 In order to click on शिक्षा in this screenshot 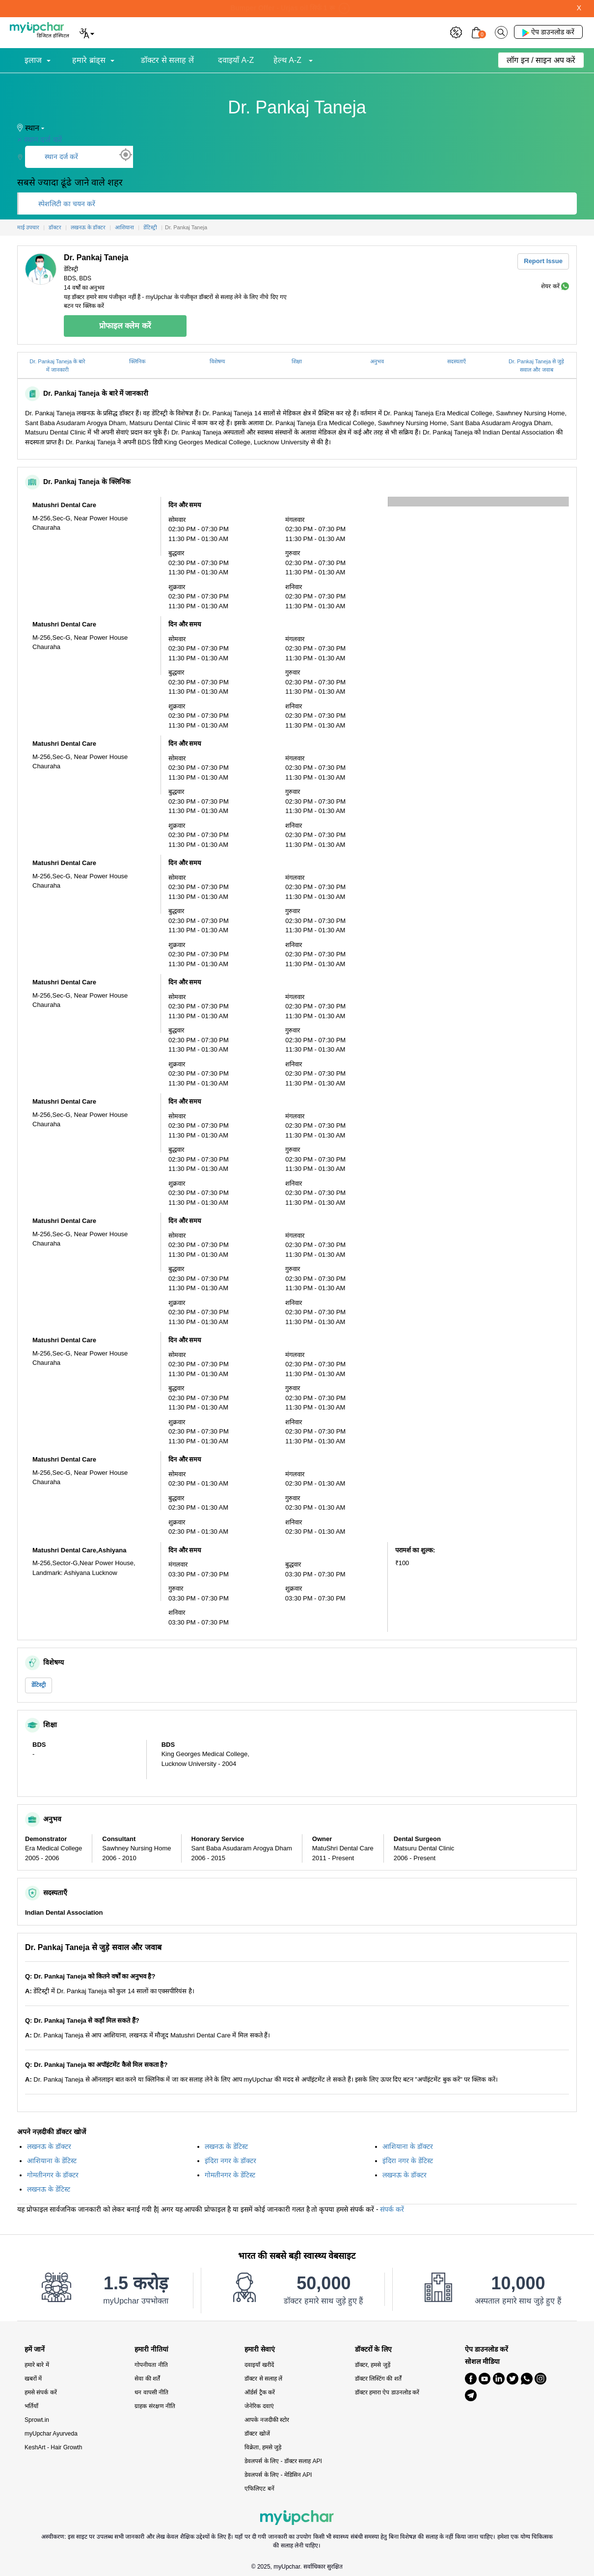, I will do `click(297, 361)`.